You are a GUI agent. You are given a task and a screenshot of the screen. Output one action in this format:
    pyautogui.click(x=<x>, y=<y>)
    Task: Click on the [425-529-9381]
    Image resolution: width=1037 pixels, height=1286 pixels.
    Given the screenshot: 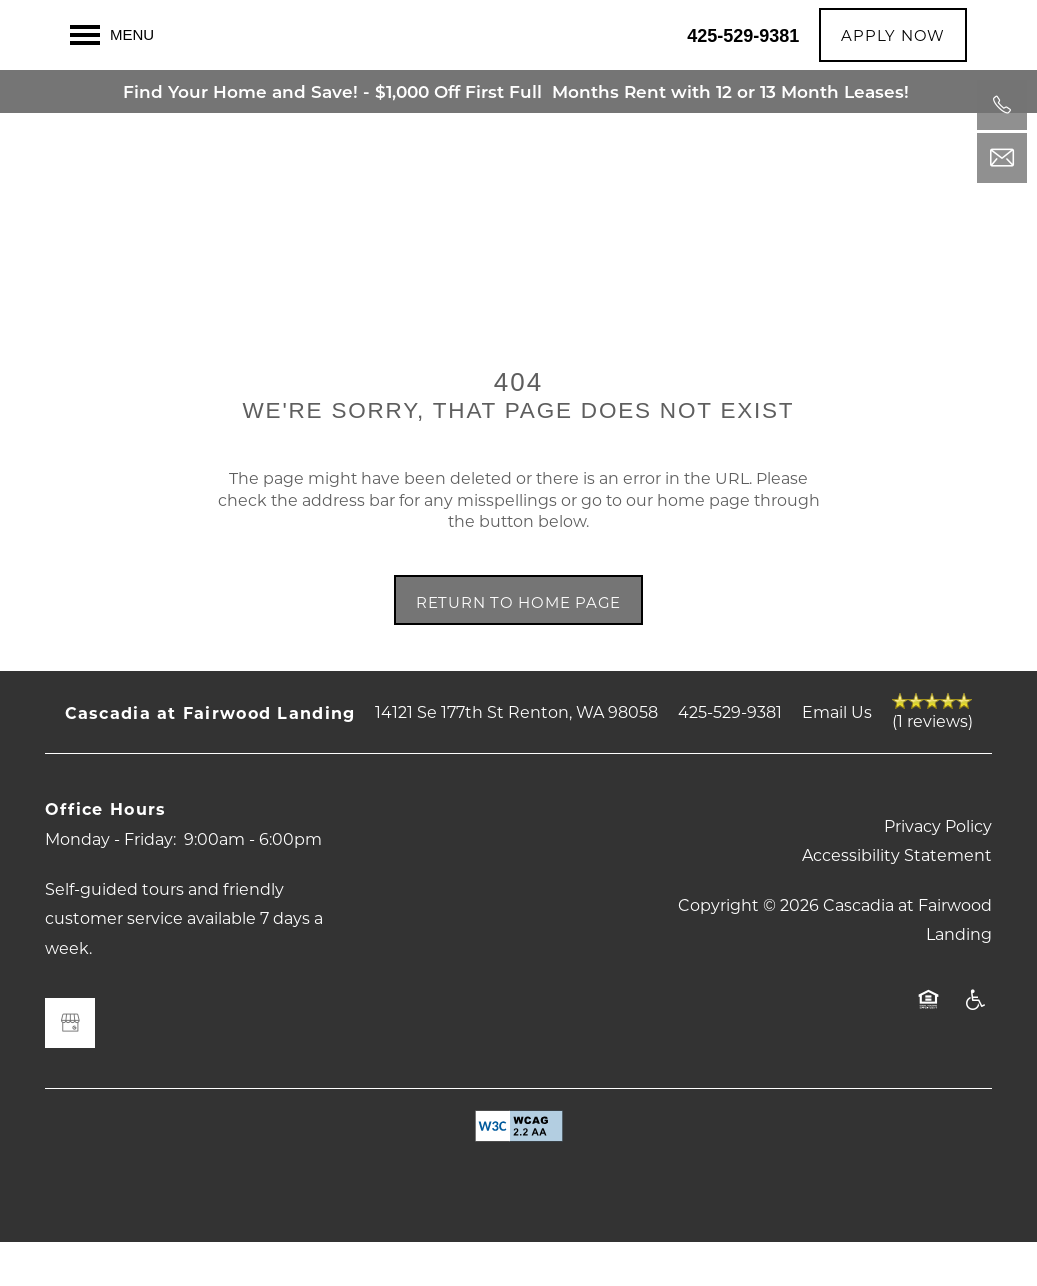 What is the action you would take?
    pyautogui.click(x=1002, y=105)
    